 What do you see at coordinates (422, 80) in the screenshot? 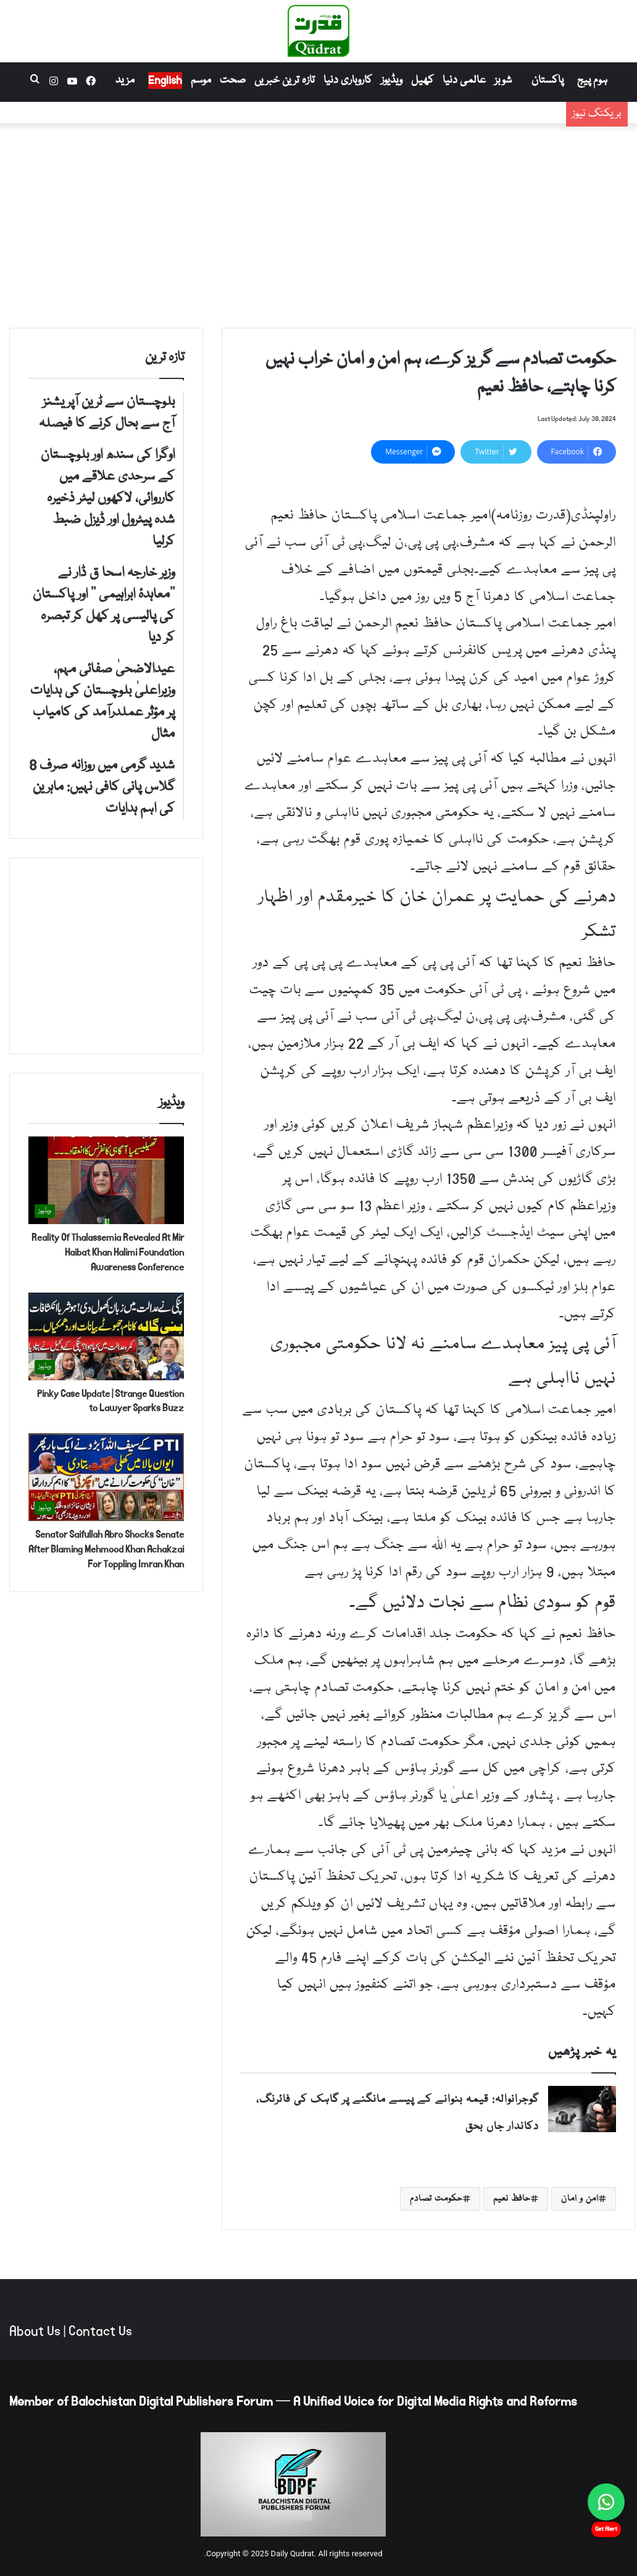
I see `کھیل` at bounding box center [422, 80].